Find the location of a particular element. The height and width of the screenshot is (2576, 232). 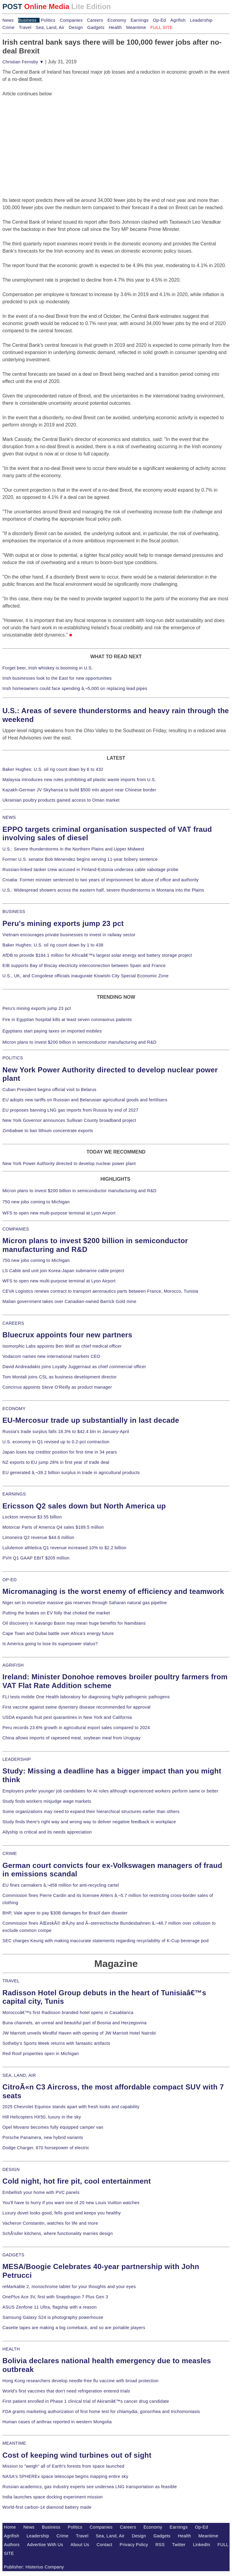

Meantime is located at coordinates (136, 27).